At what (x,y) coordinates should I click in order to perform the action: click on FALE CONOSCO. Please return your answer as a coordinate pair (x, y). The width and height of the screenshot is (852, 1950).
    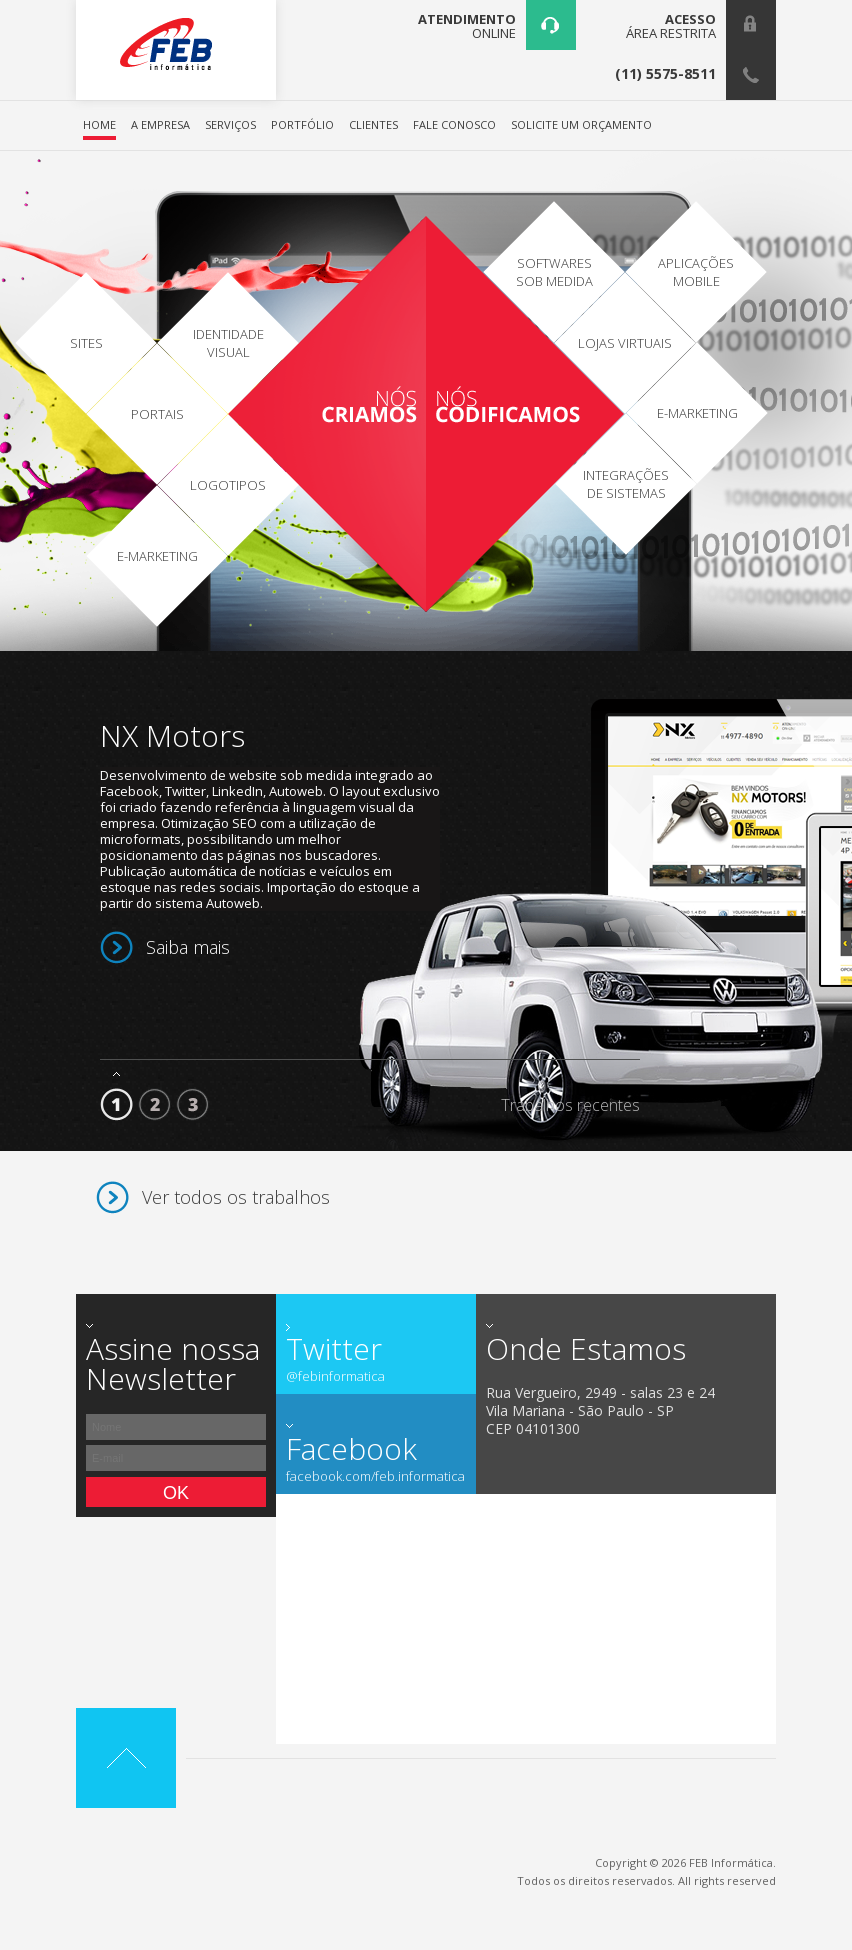
    Looking at the image, I should click on (454, 125).